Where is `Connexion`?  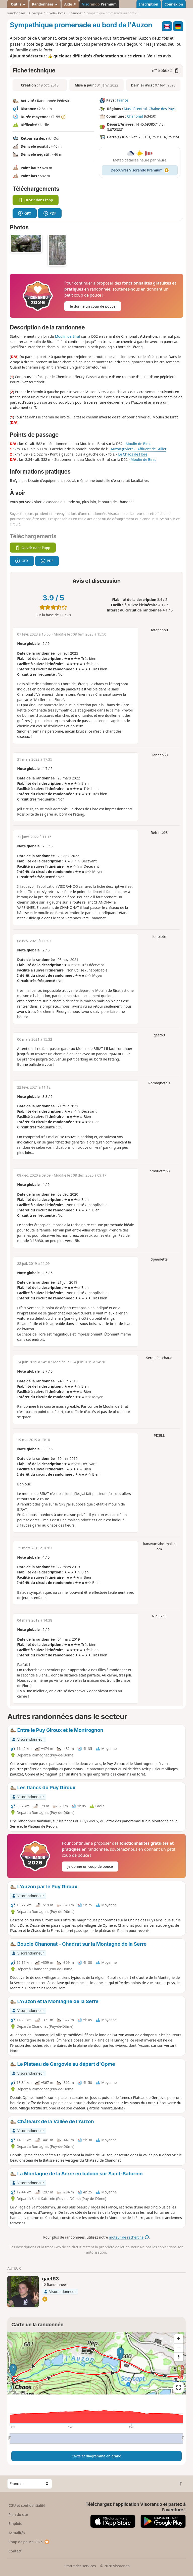
Connexion is located at coordinates (173, 4).